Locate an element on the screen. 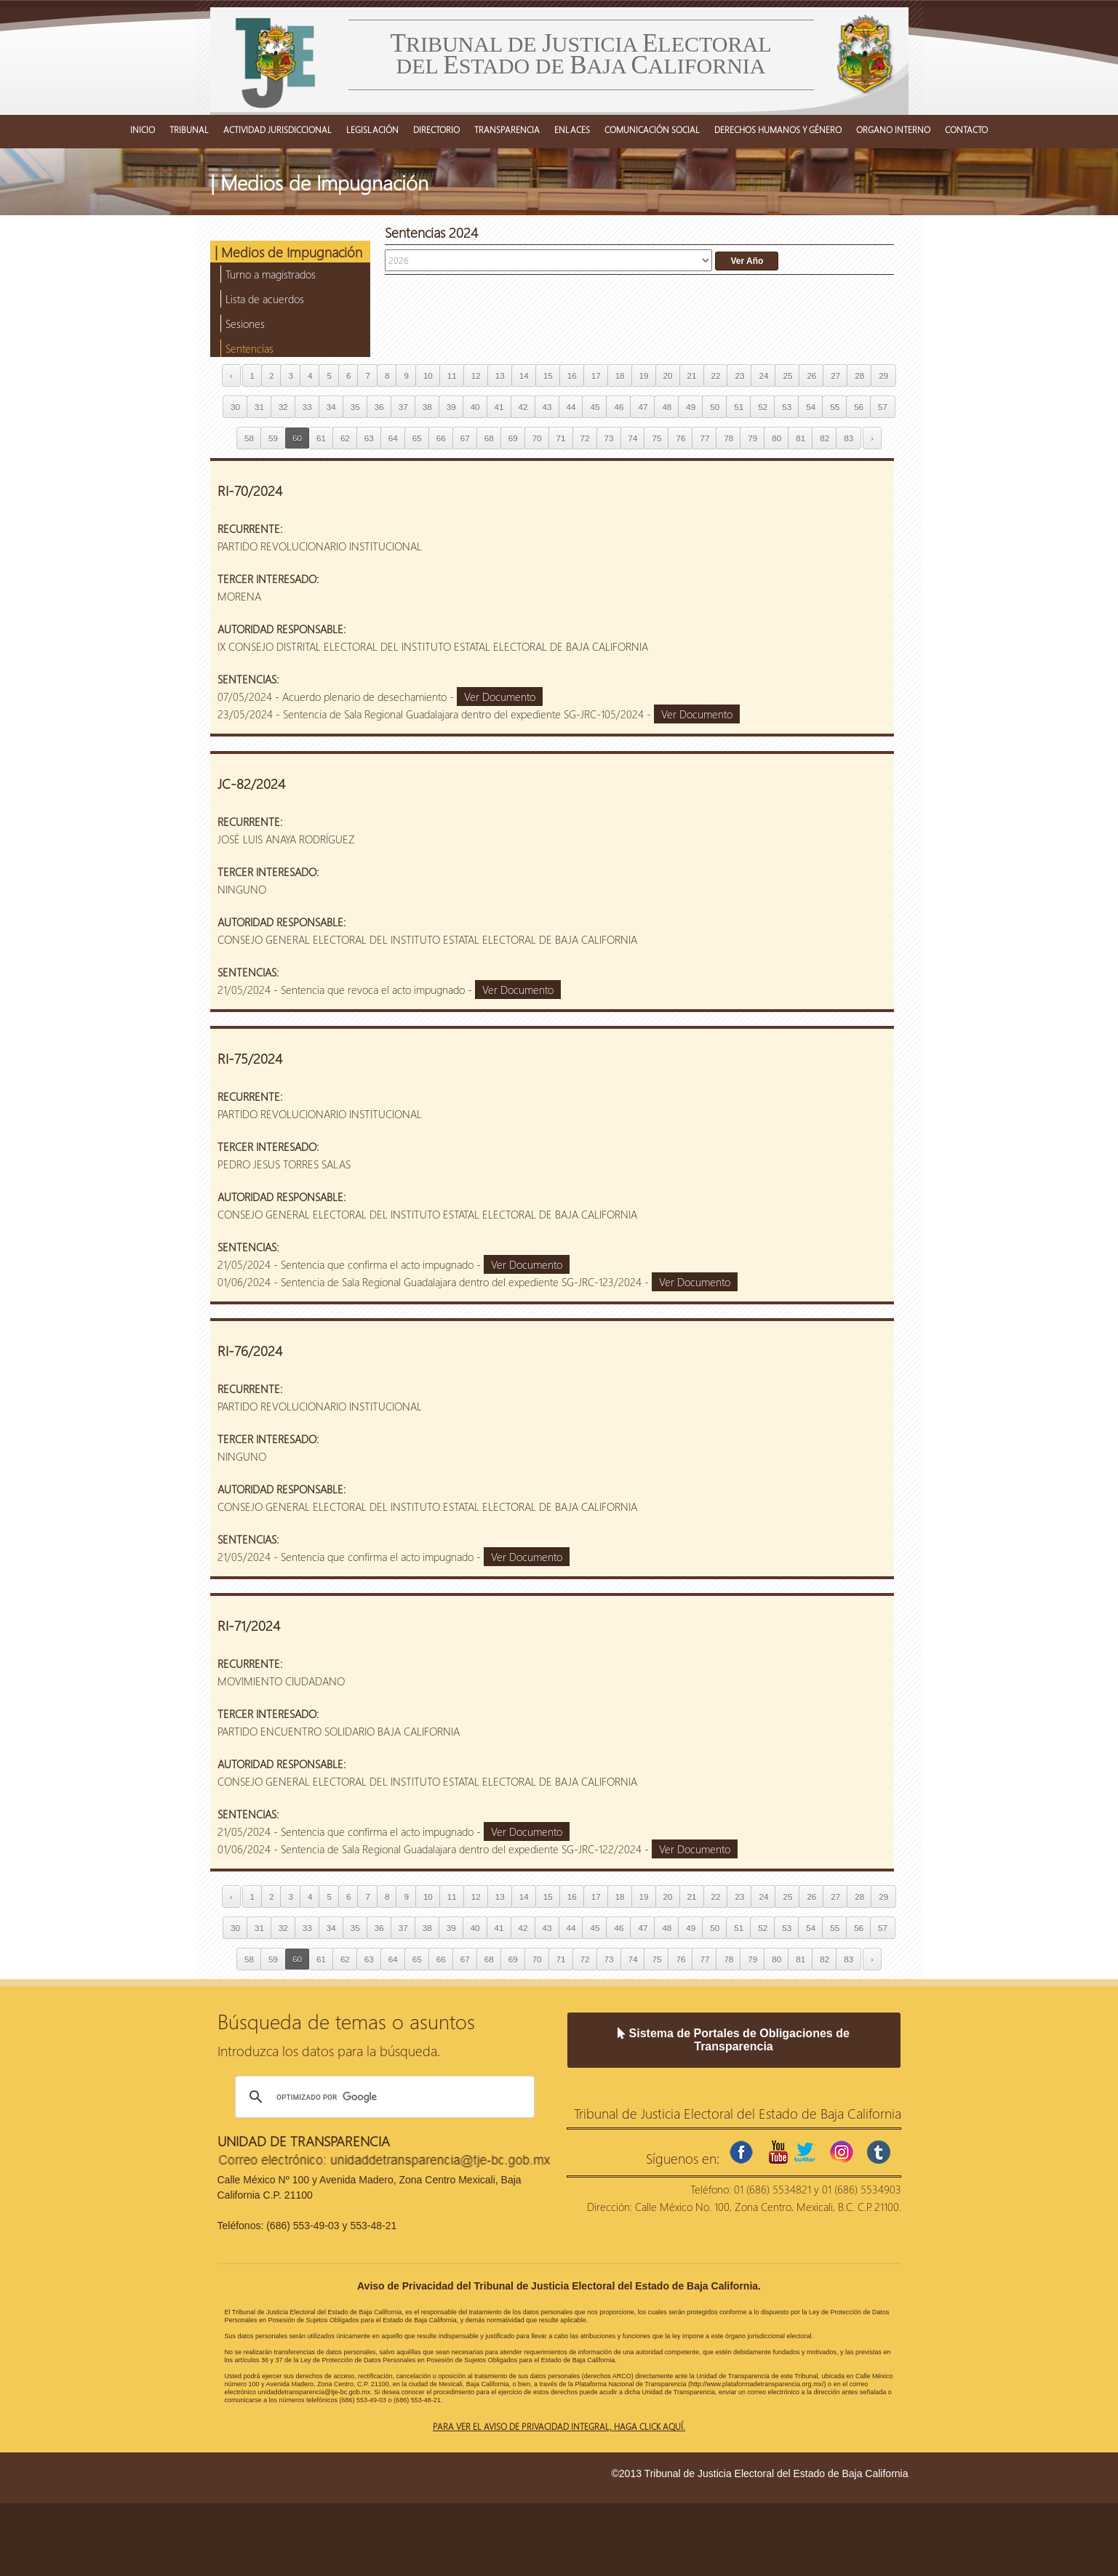 This screenshot has height=2576, width=1118. 41 is located at coordinates (499, 407).